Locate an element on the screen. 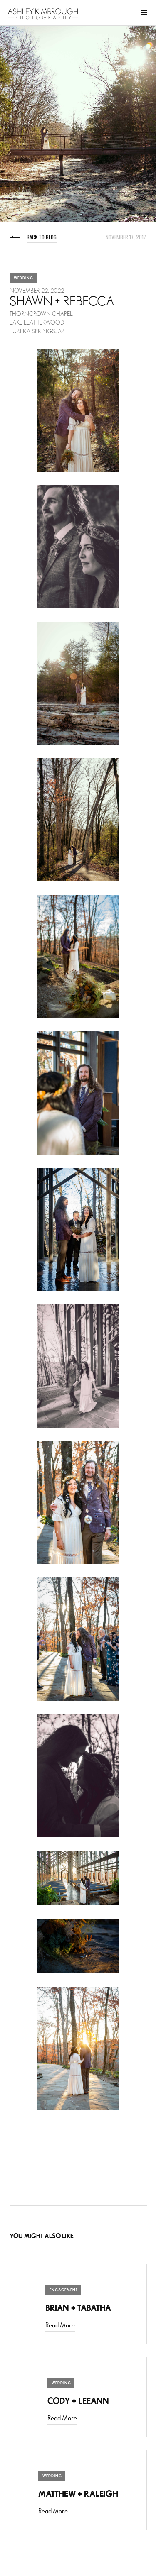 The image size is (156, 2576). Wedding is located at coordinates (23, 278).